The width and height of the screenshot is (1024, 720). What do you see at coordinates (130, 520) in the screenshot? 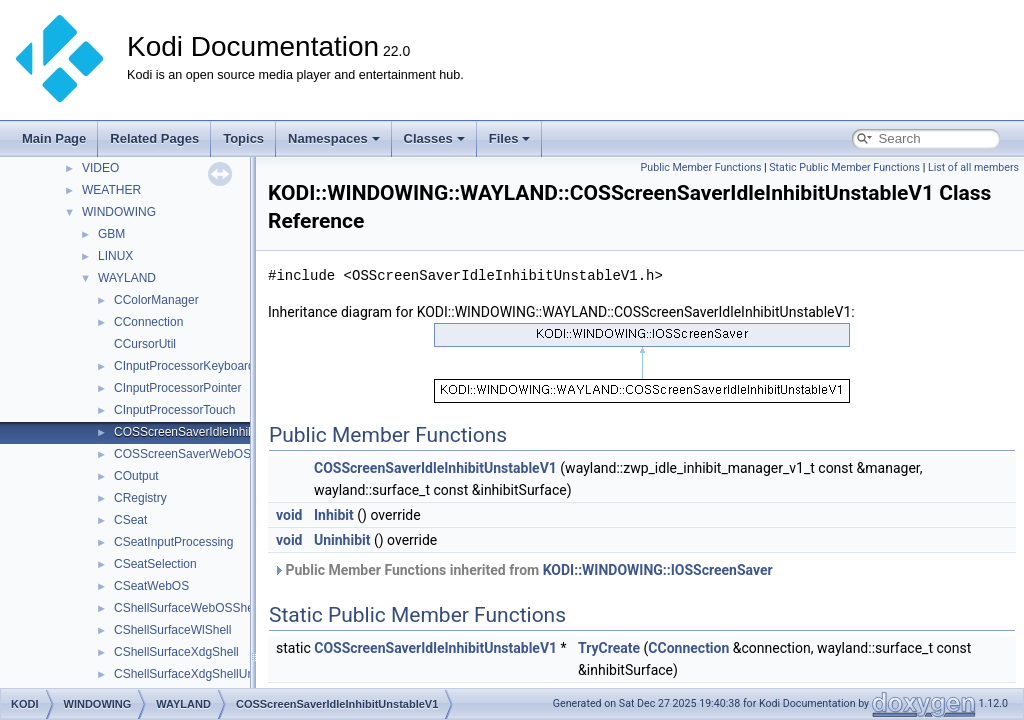
I see `CSeat` at bounding box center [130, 520].